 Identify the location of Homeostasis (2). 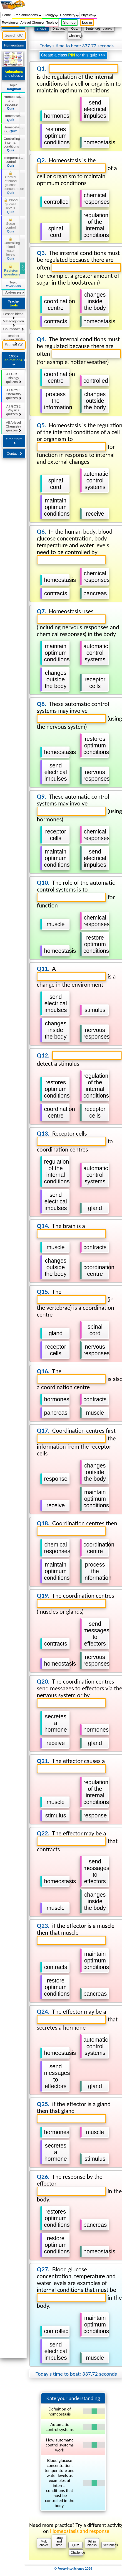
(12, 129).